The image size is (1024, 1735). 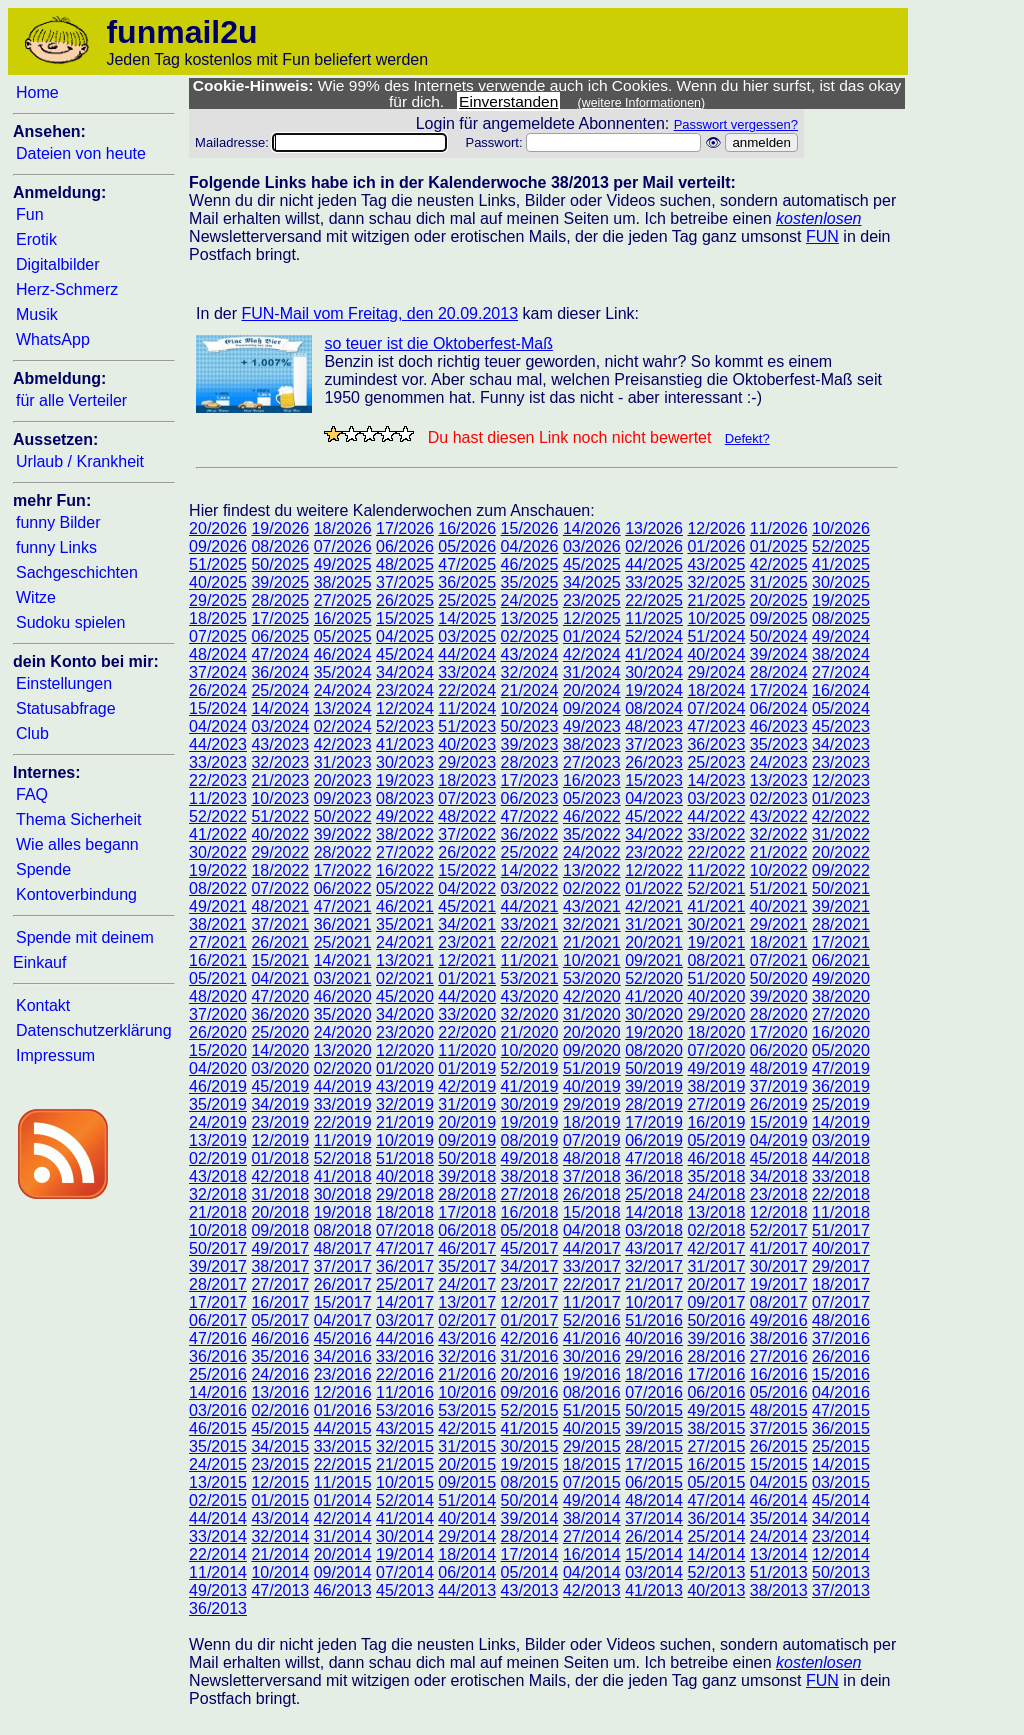 What do you see at coordinates (654, 546) in the screenshot?
I see `02/2026` at bounding box center [654, 546].